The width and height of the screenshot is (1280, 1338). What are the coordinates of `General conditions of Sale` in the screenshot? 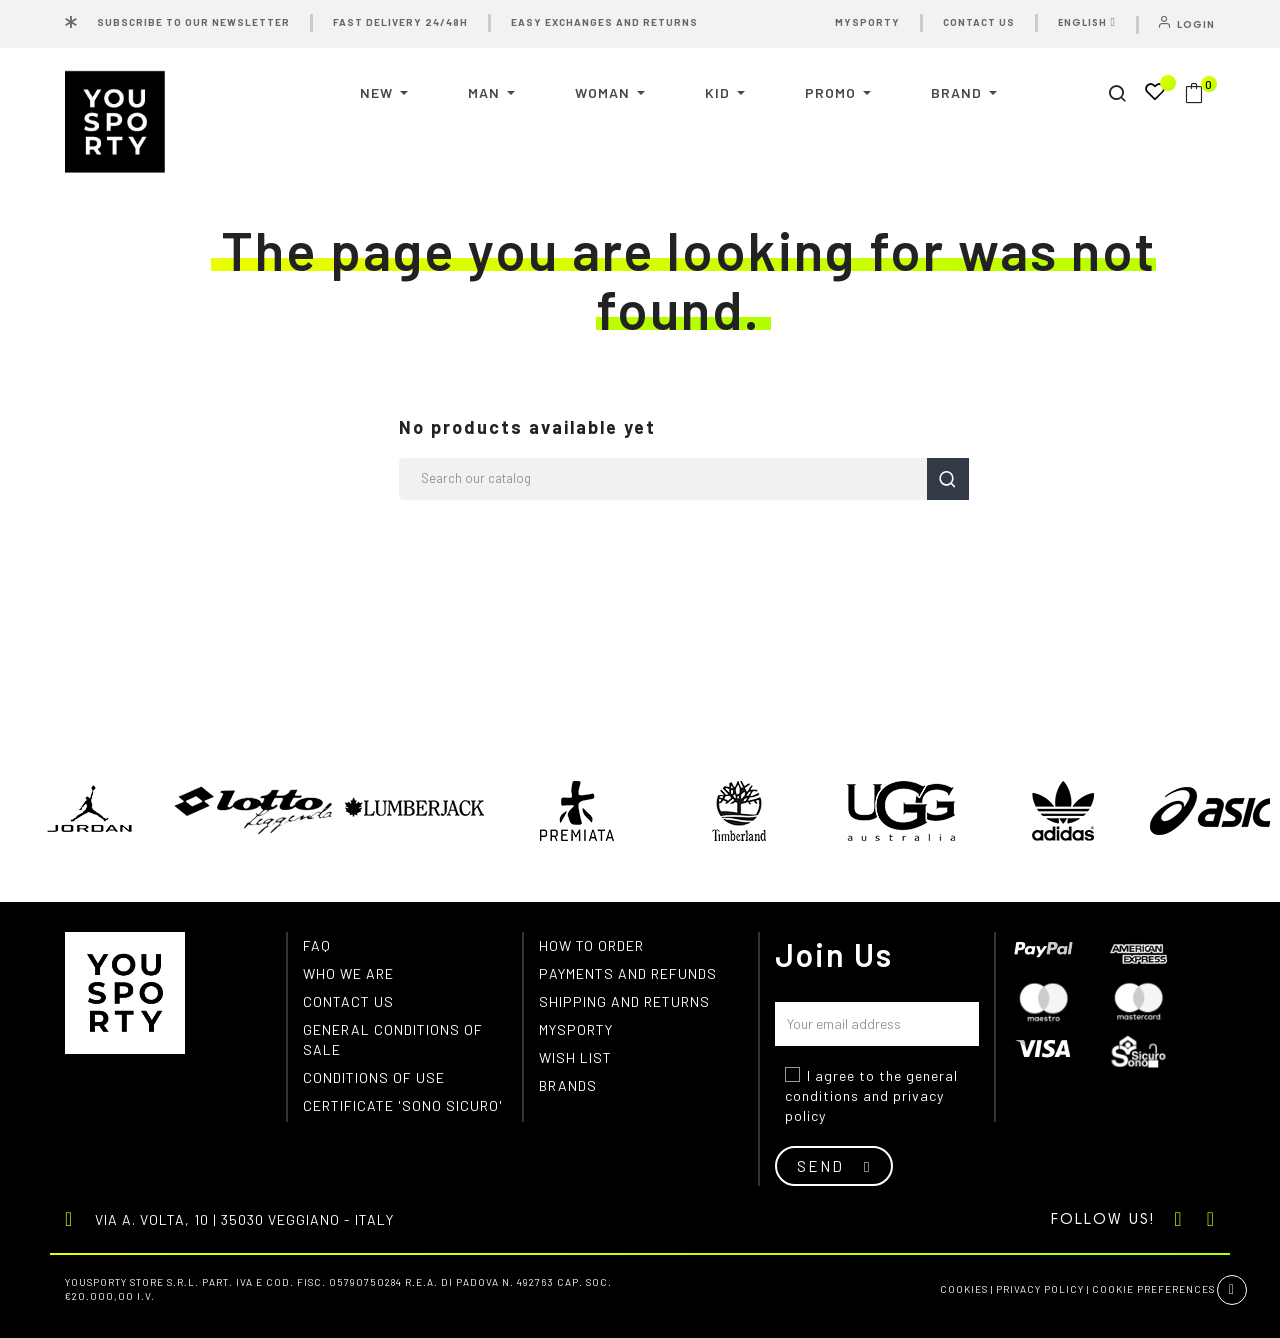 It's located at (393, 1039).